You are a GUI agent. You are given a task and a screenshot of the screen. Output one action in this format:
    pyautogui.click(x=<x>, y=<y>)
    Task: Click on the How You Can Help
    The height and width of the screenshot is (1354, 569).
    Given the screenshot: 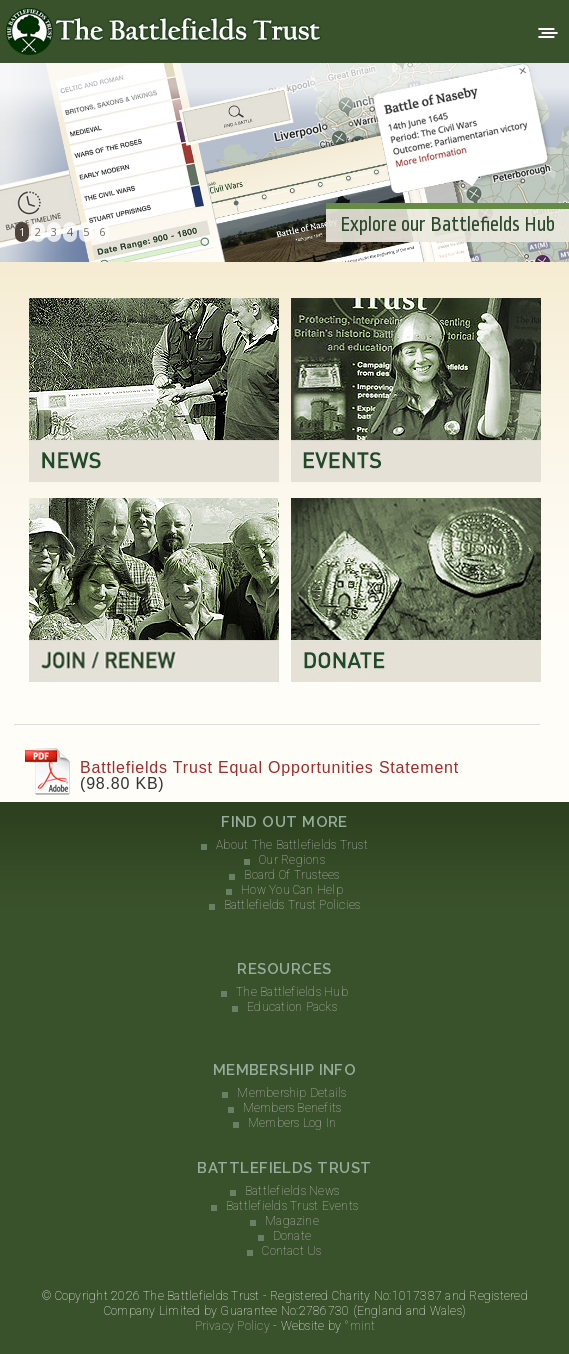 What is the action you would take?
    pyautogui.click(x=292, y=890)
    